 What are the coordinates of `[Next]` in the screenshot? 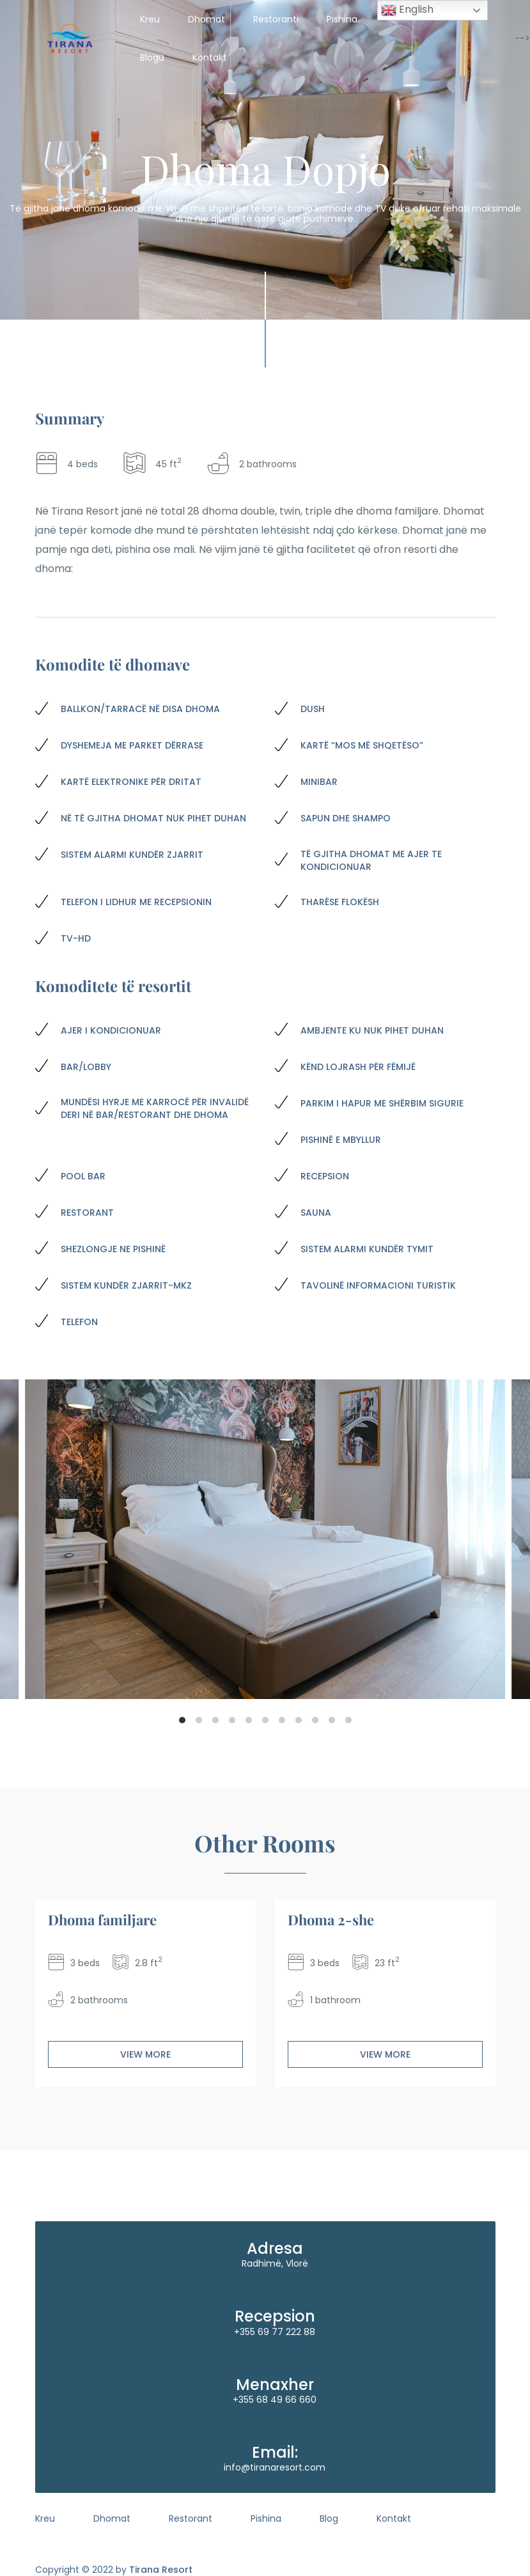 It's located at (504, 1539).